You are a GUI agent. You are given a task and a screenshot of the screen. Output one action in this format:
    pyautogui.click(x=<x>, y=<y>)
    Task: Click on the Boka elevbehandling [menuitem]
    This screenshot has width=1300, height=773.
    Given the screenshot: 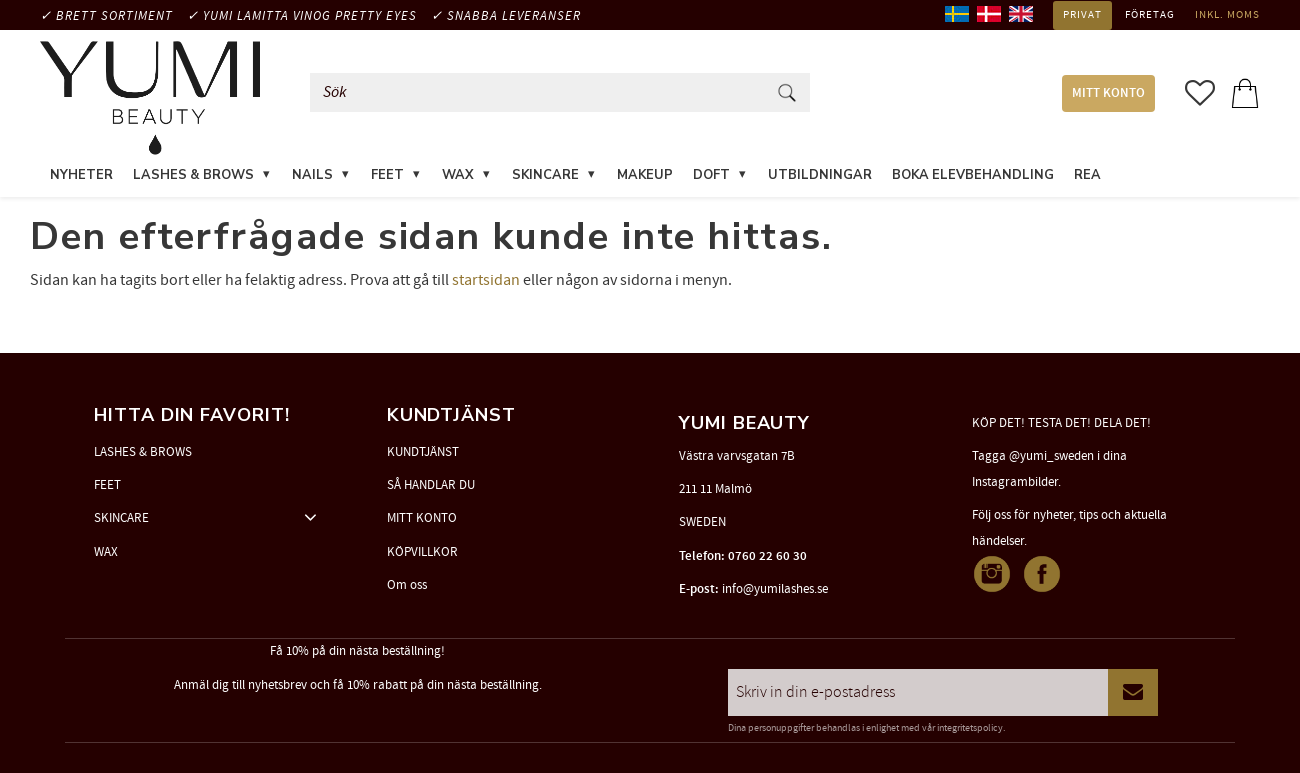 What is the action you would take?
    pyautogui.click(x=973, y=175)
    